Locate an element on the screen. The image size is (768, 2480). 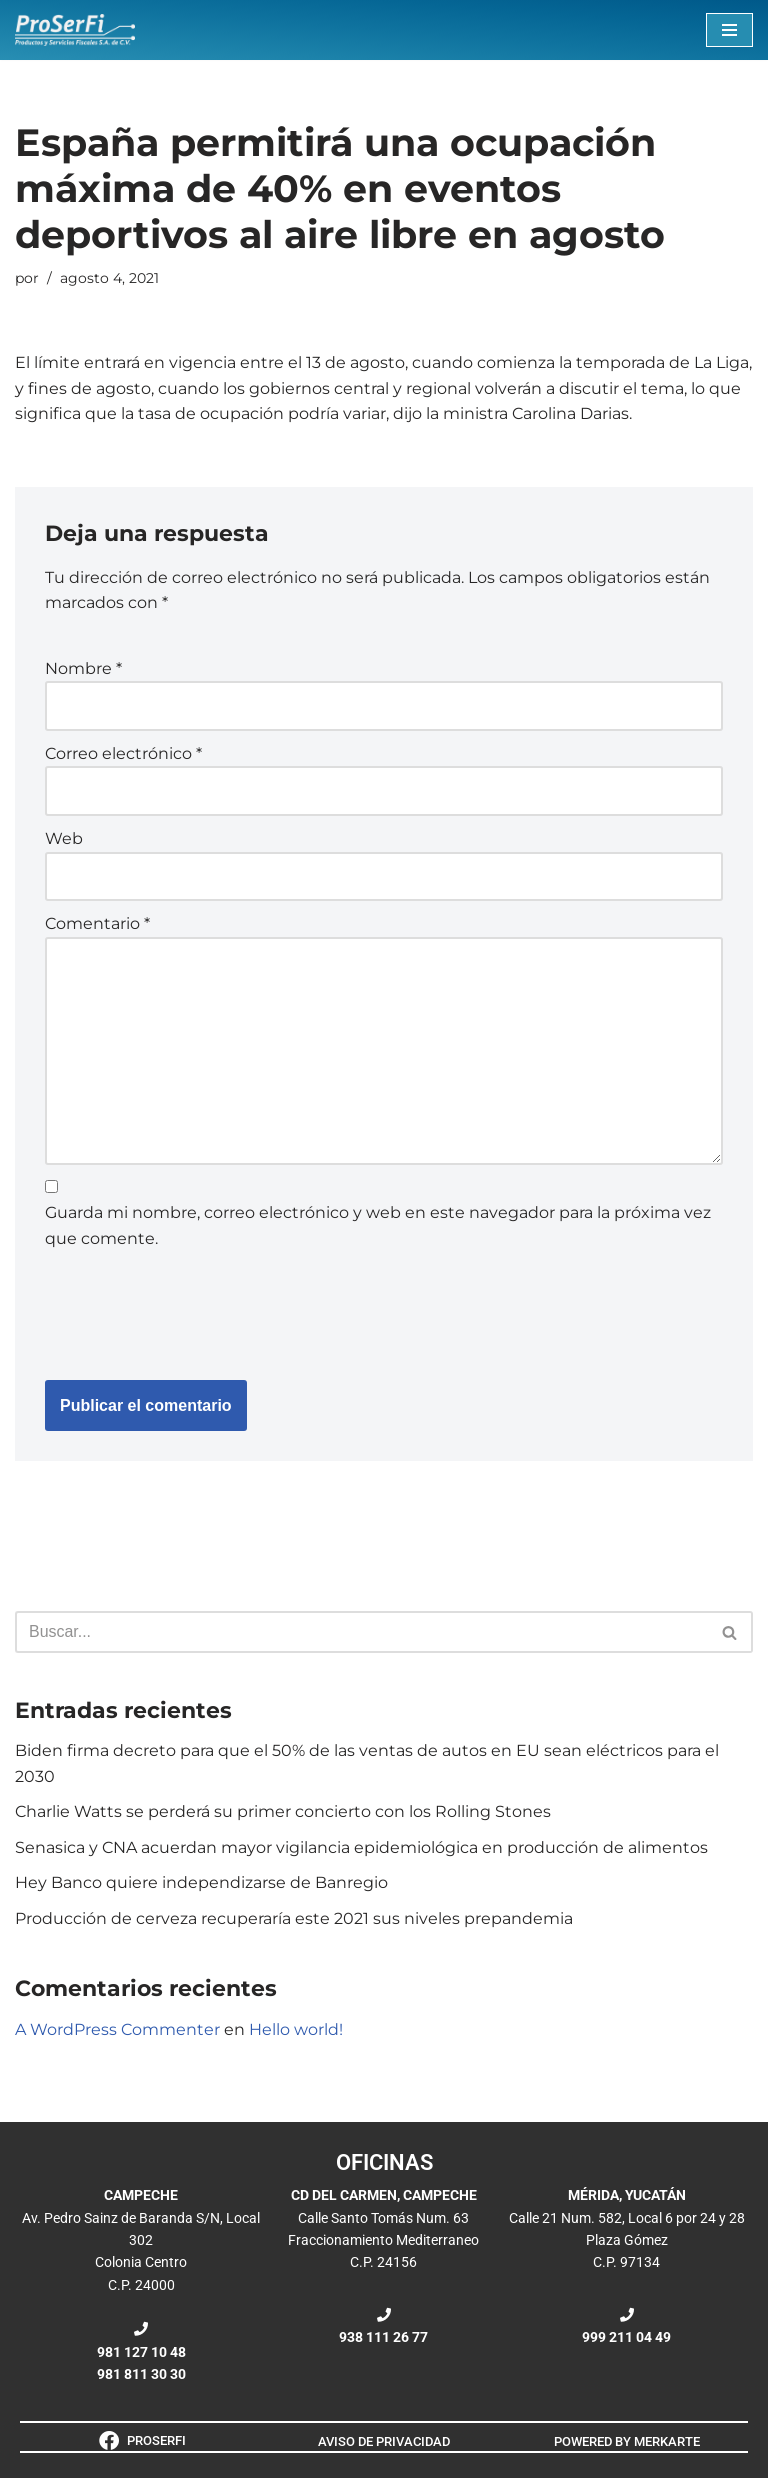
Comentario is located at coordinates (97, 924).